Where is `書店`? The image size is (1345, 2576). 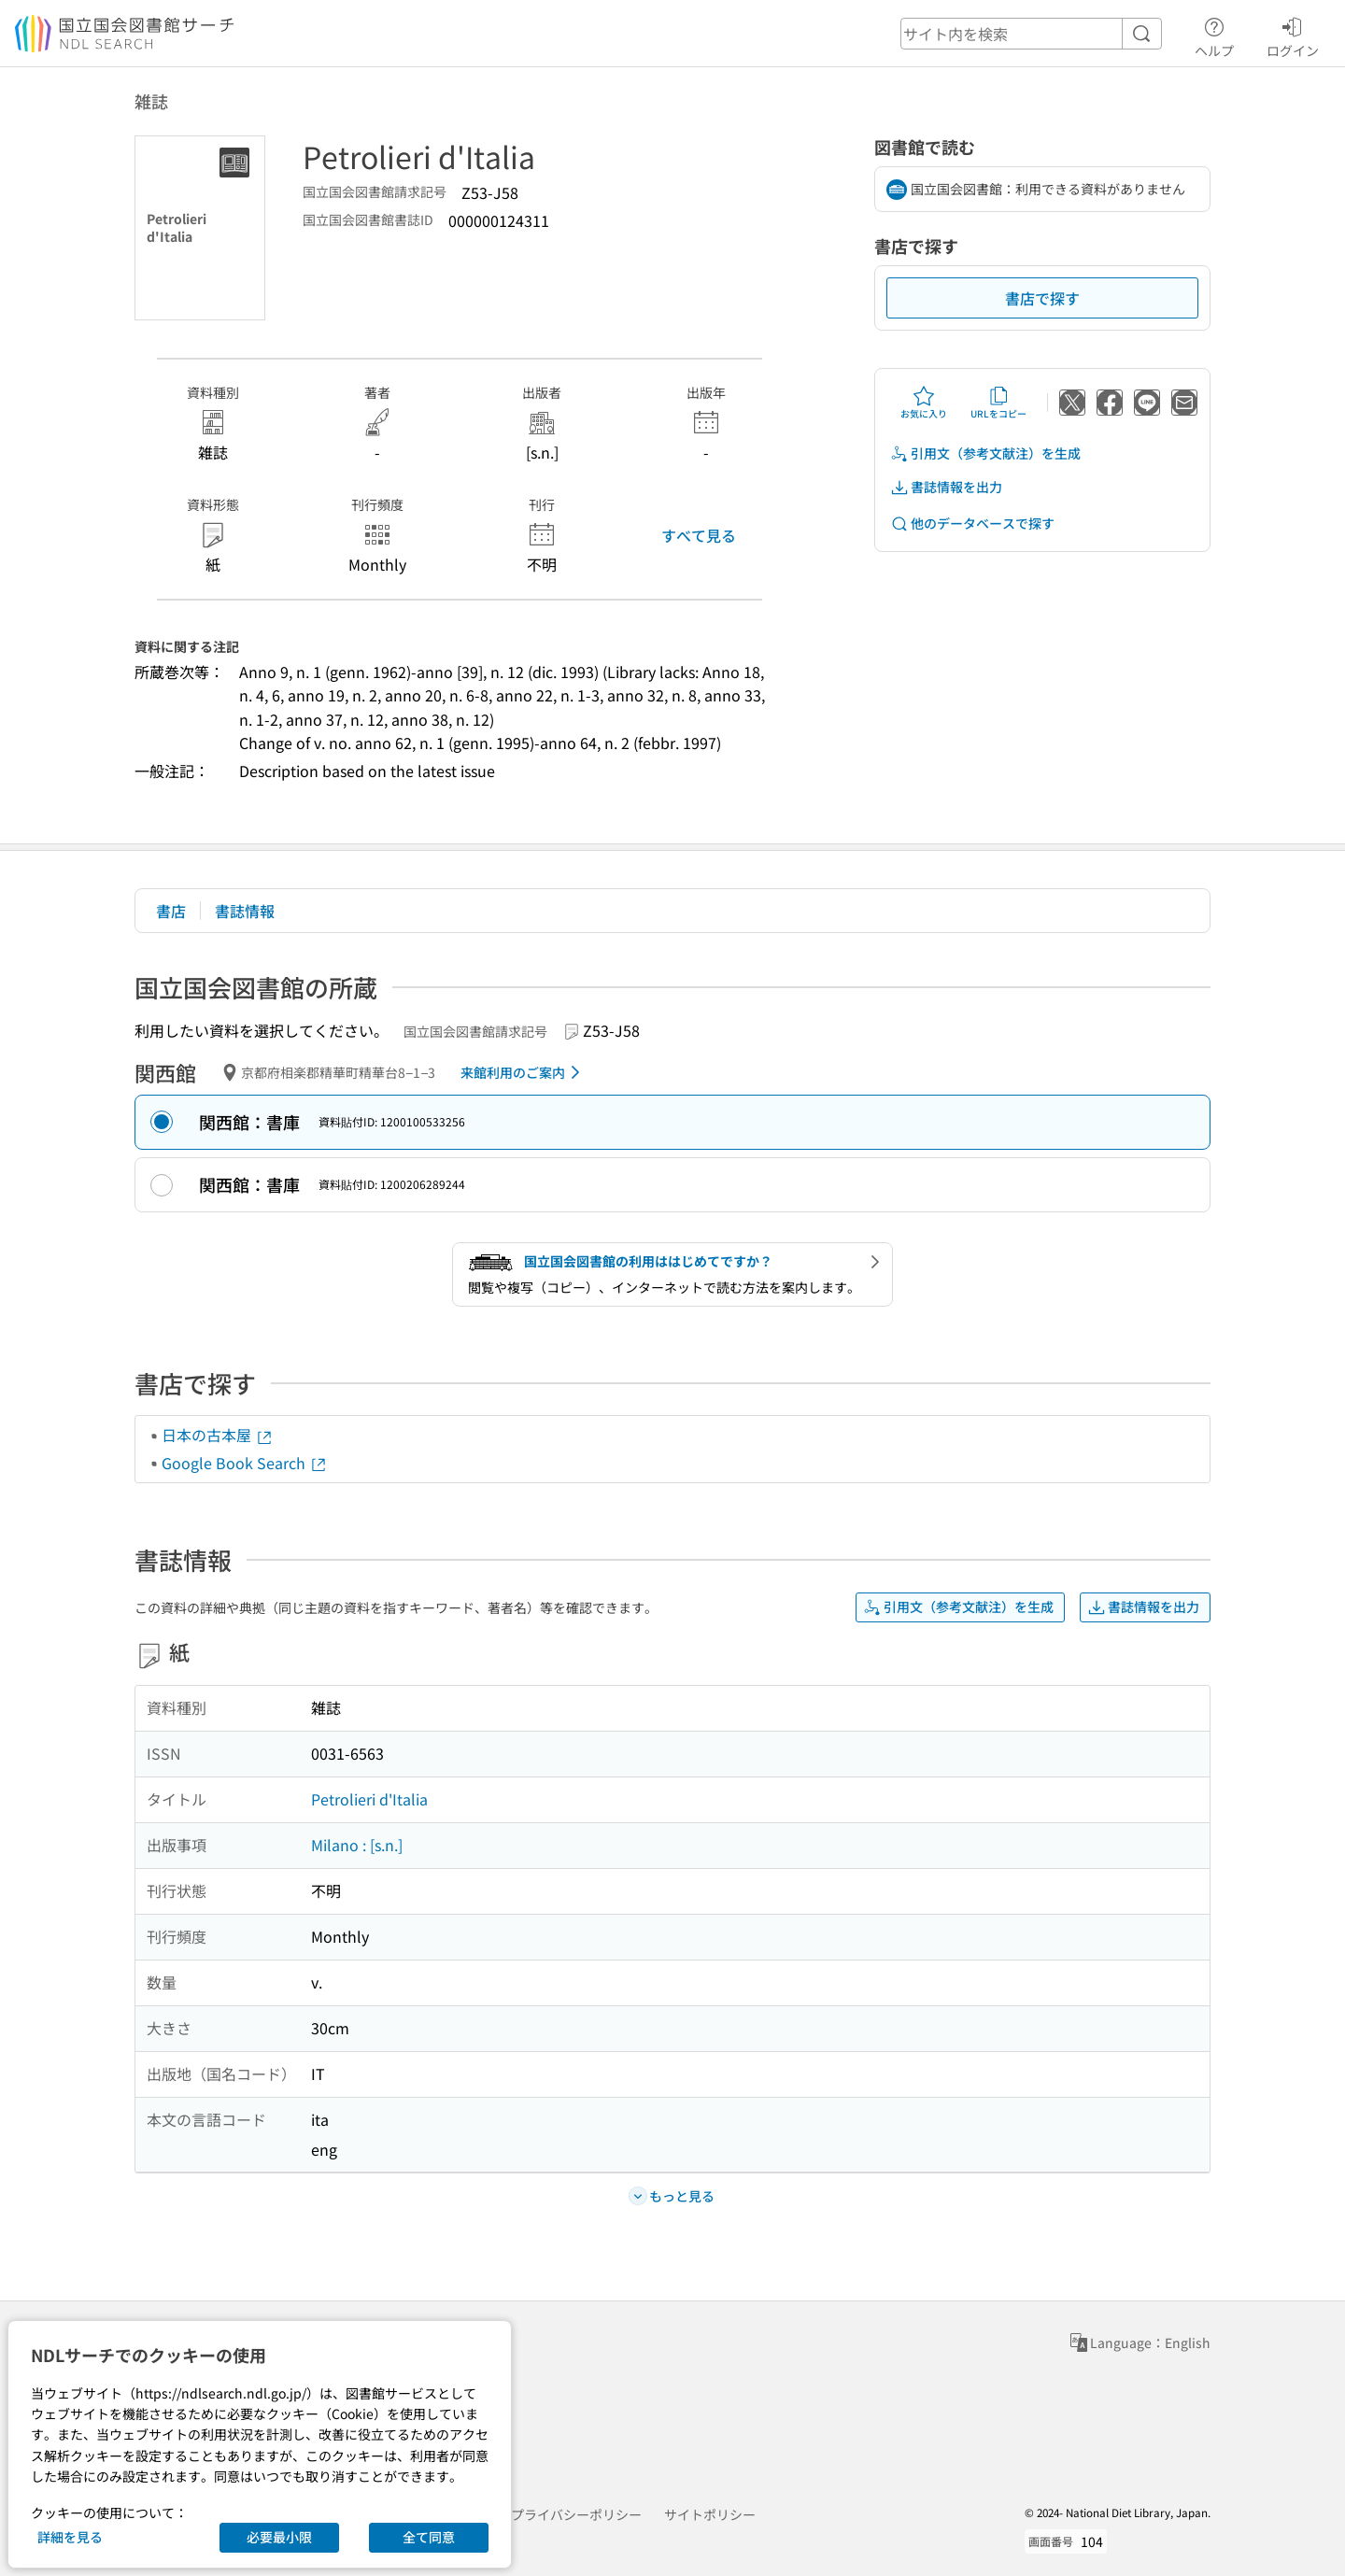 書店 is located at coordinates (171, 910).